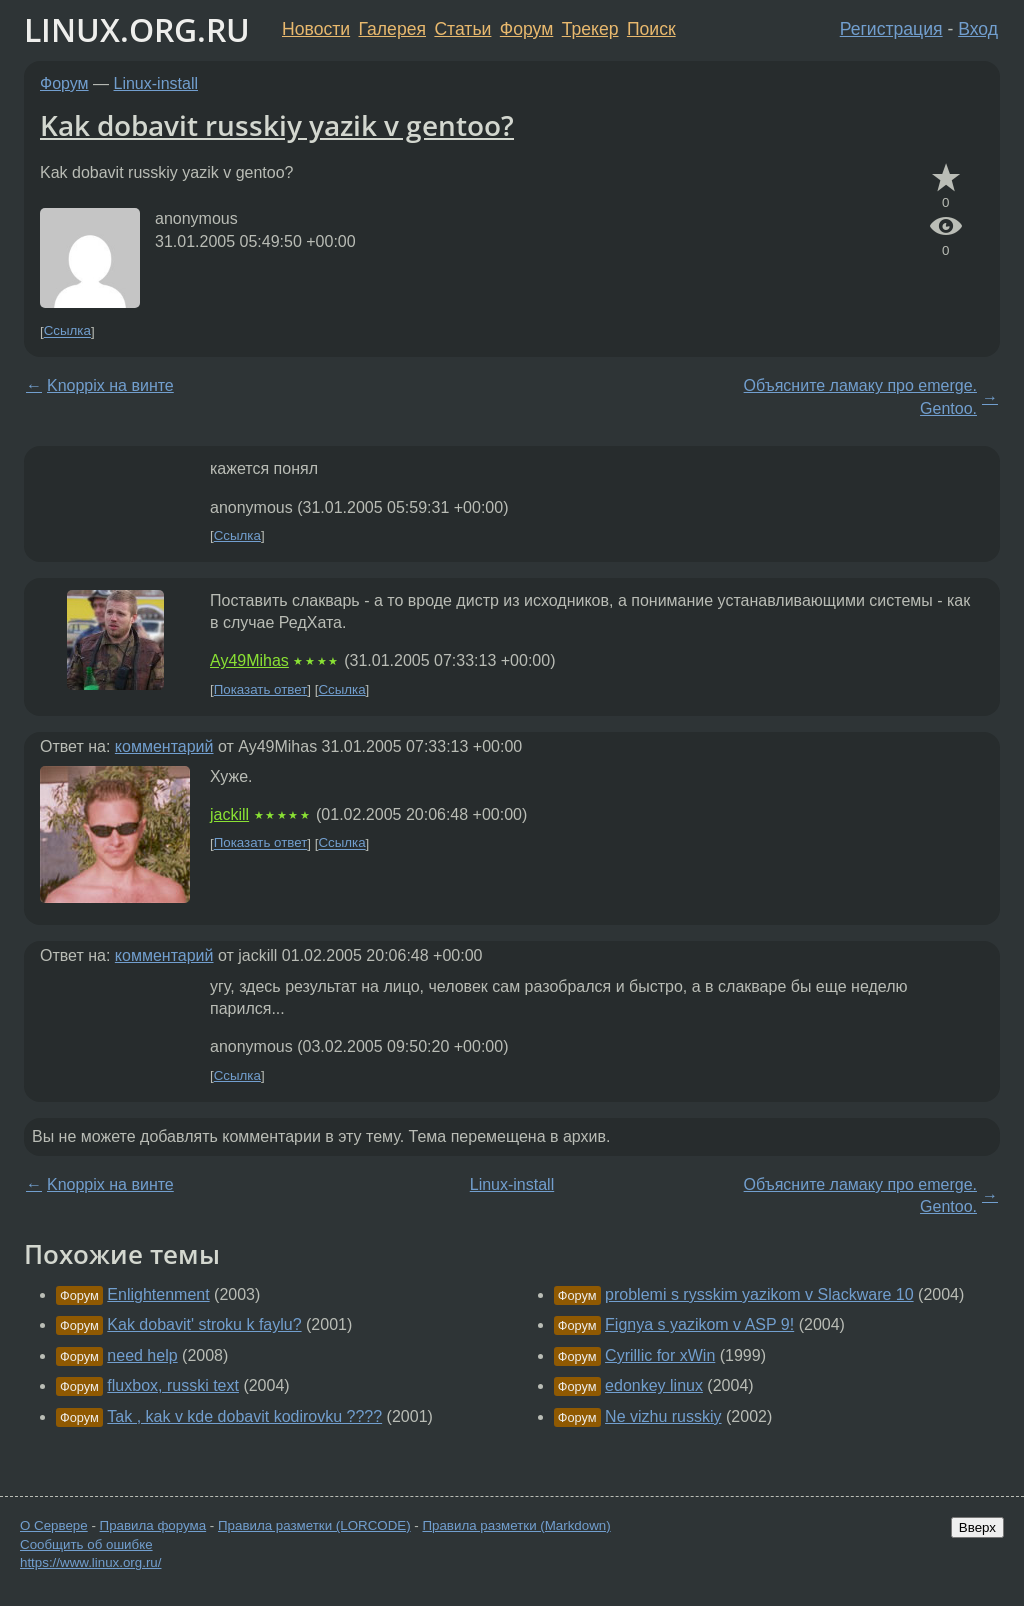 This screenshot has width=1024, height=1606. I want to click on Linux-install, so click(156, 83).